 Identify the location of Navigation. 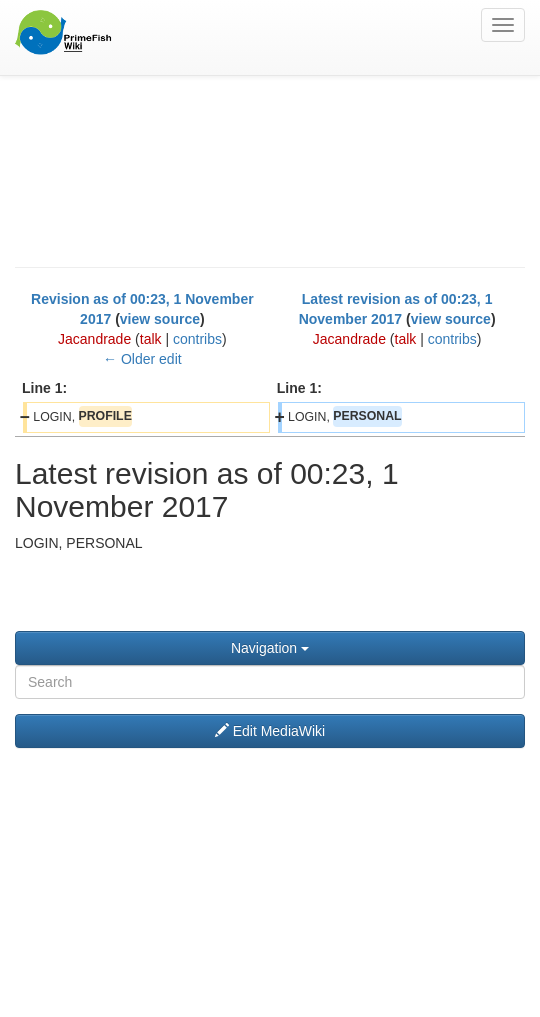
(270, 648).